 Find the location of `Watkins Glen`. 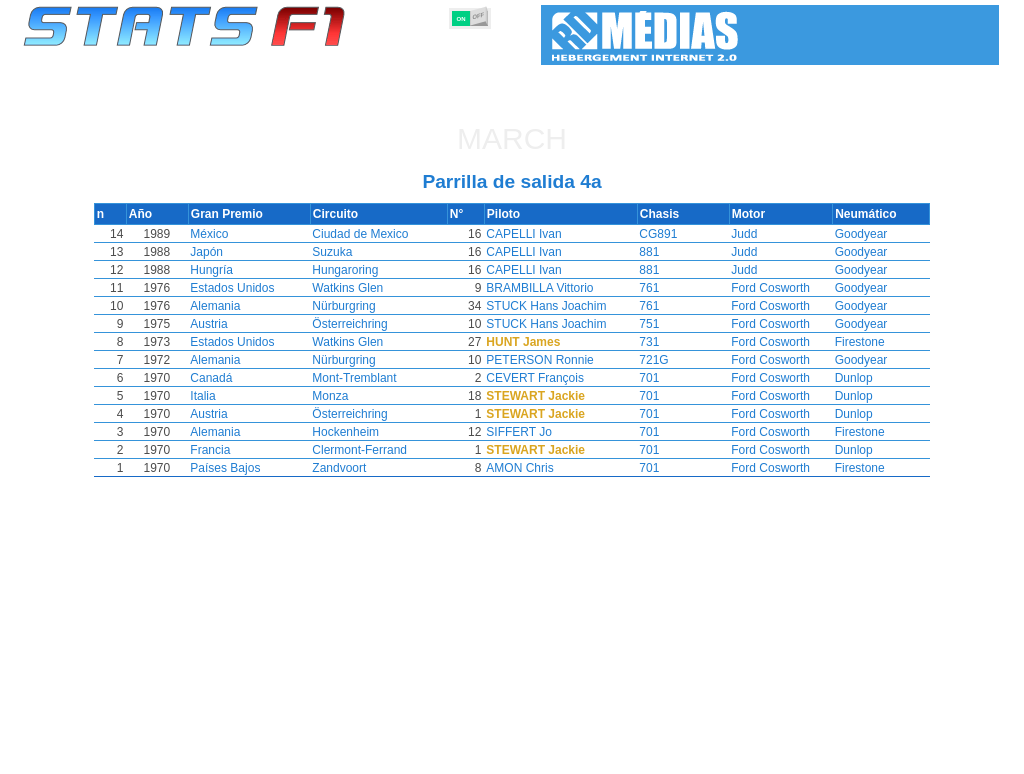

Watkins Glen is located at coordinates (358, 288).